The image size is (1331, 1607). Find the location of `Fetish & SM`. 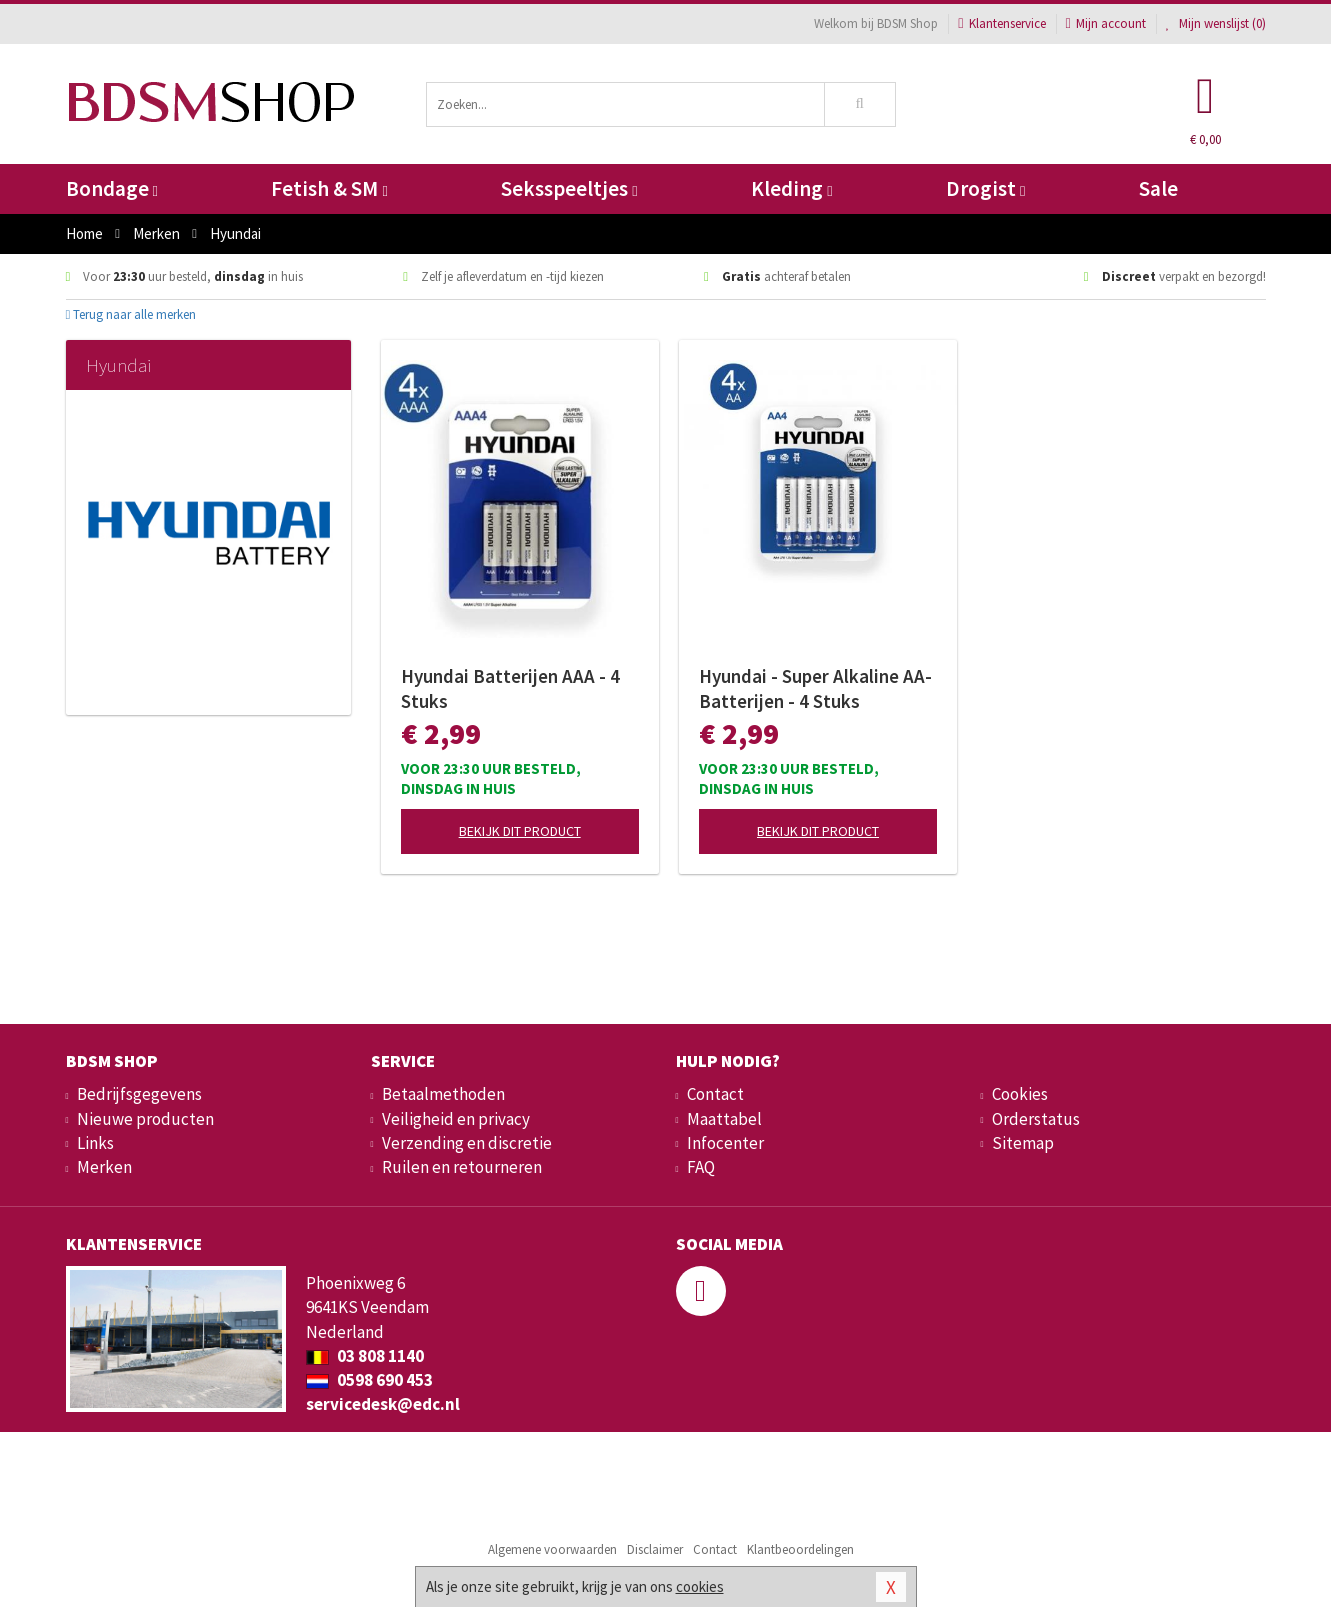

Fetish & SM is located at coordinates (329, 188).